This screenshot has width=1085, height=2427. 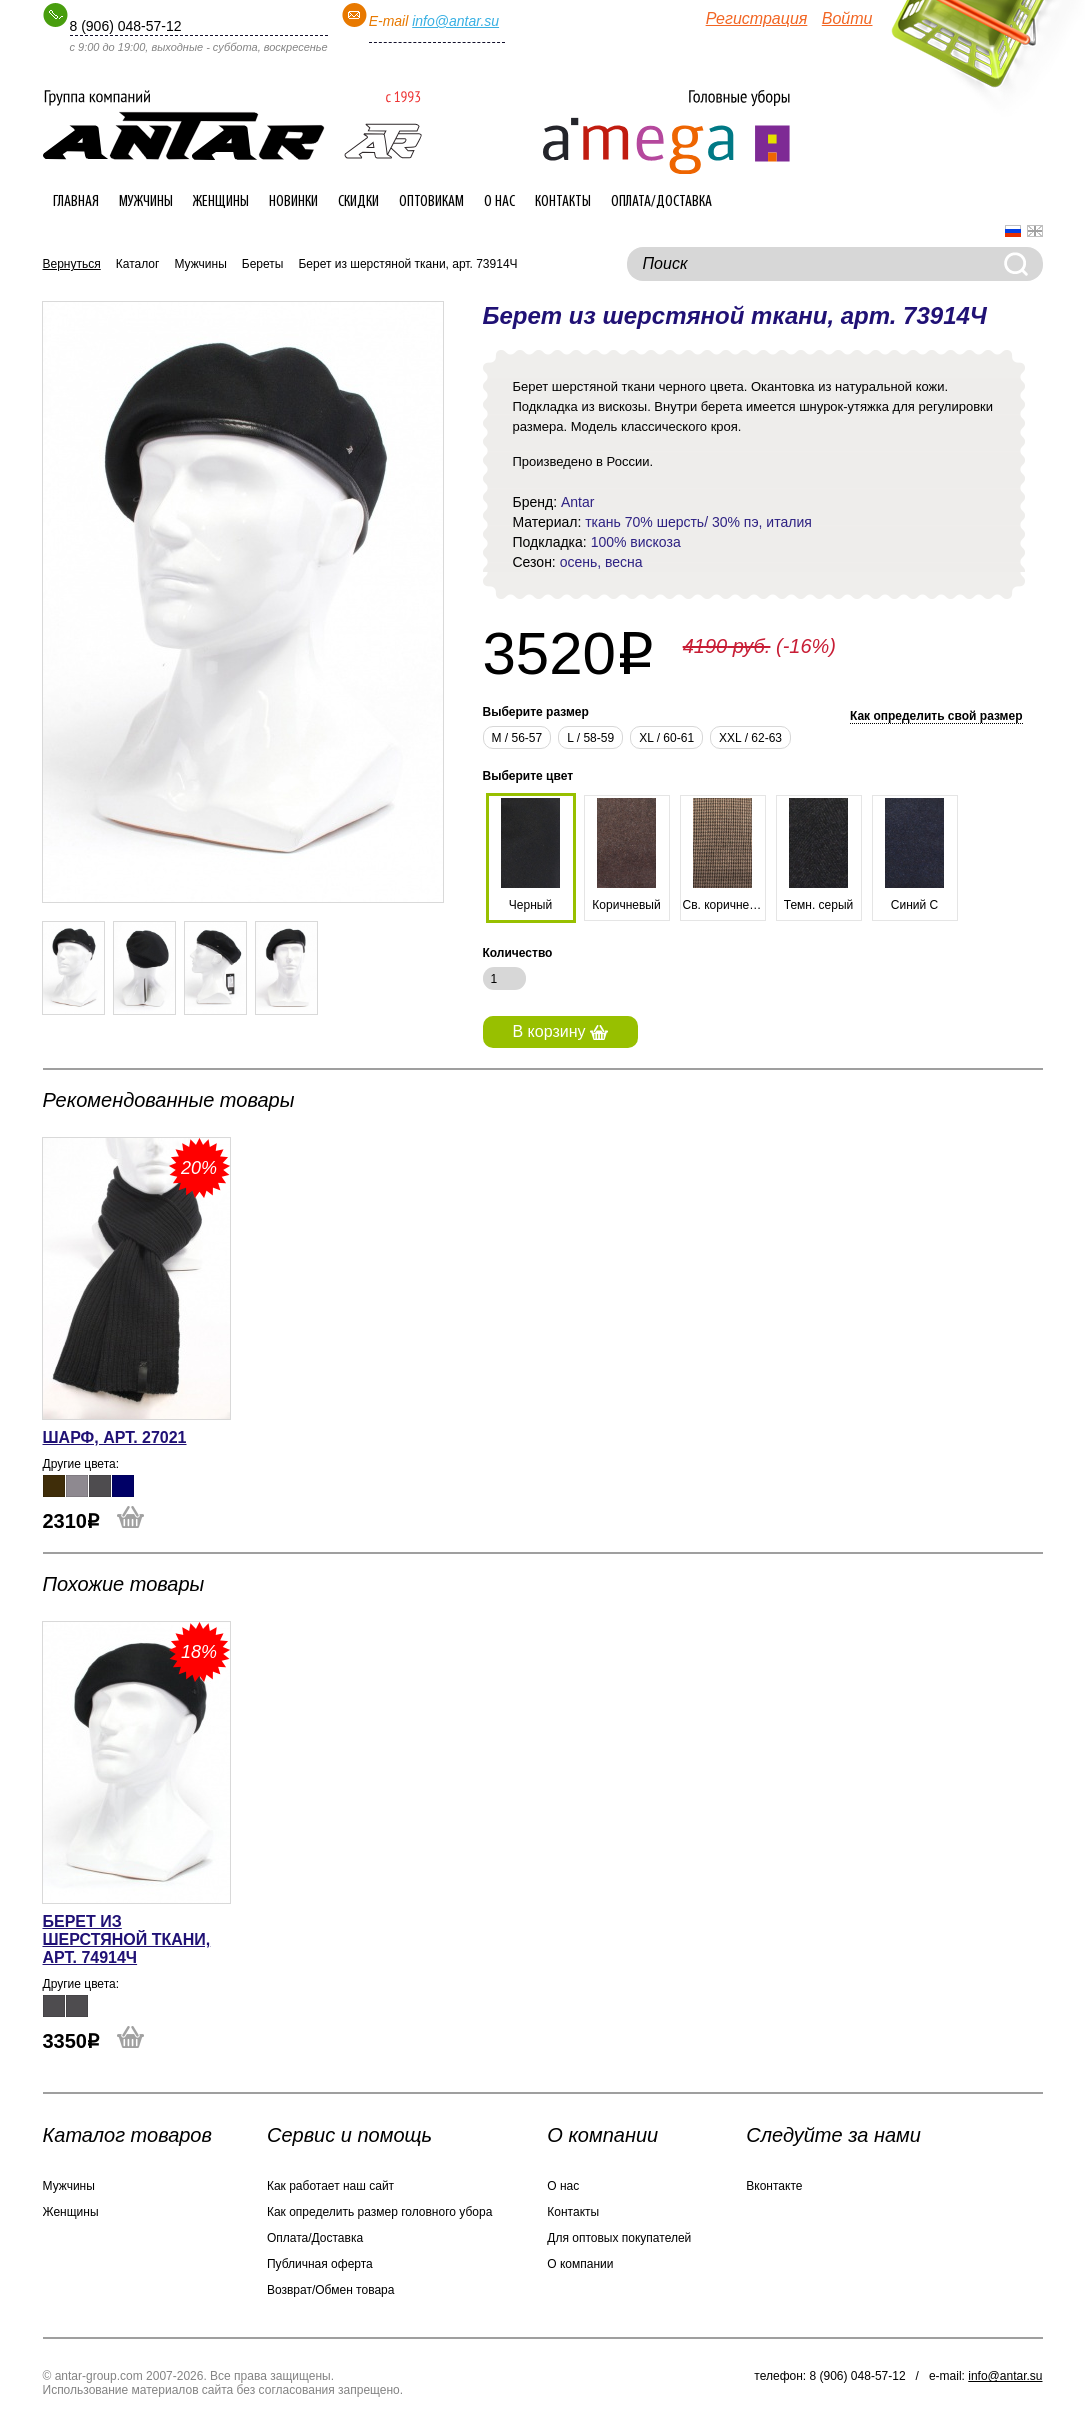 I want to click on Берет из шерстяной ткани, арт. 74914Ч, so click(x=127, y=1939).